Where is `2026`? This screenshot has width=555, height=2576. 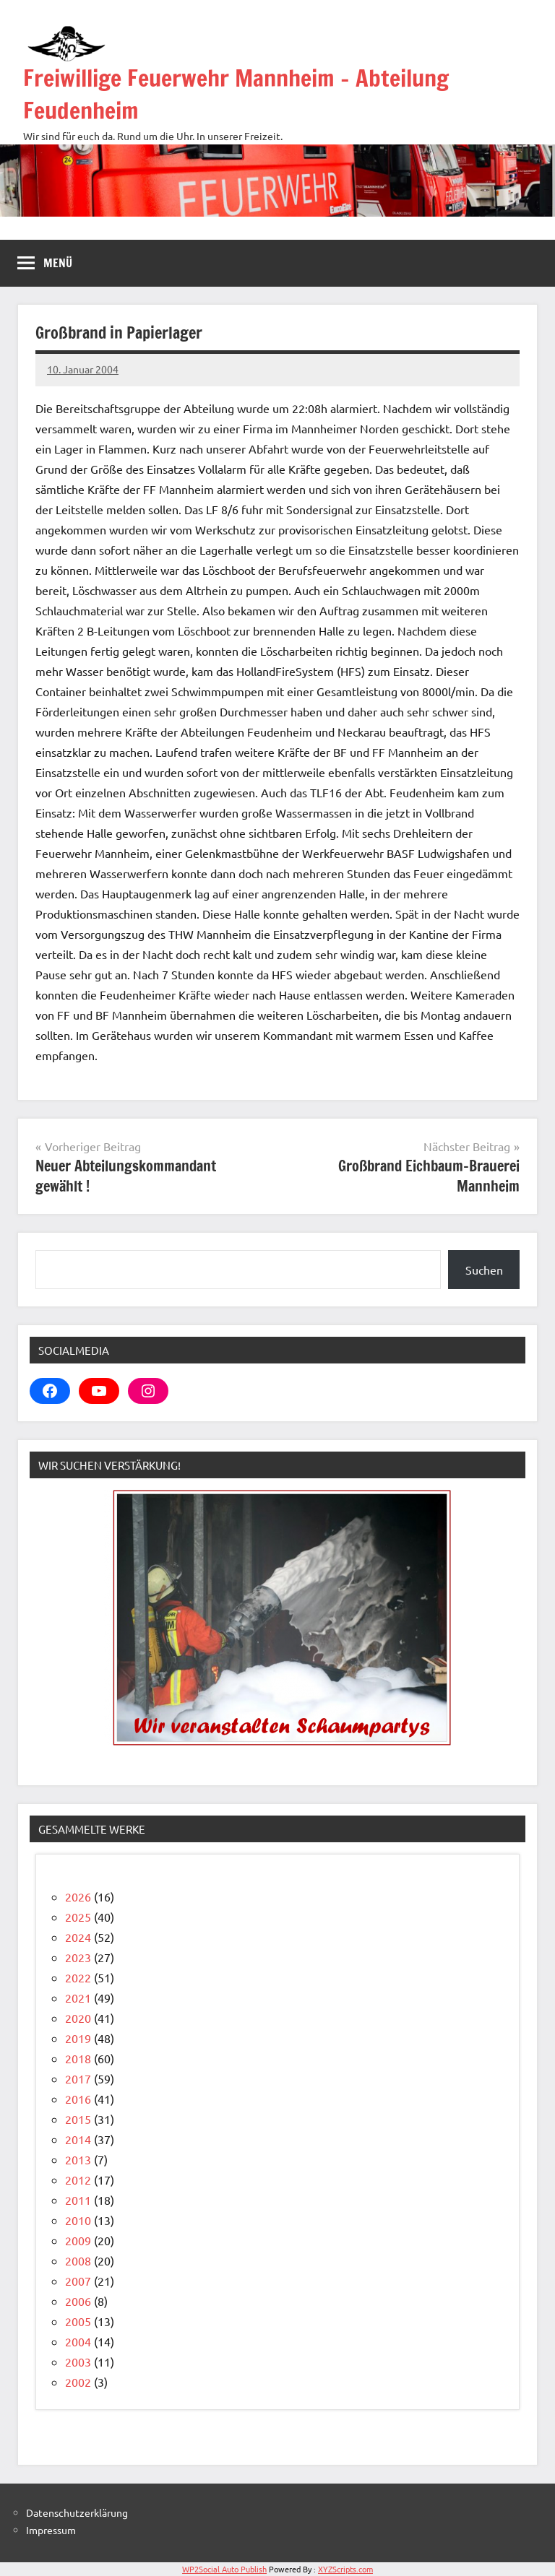
2026 is located at coordinates (78, 1896).